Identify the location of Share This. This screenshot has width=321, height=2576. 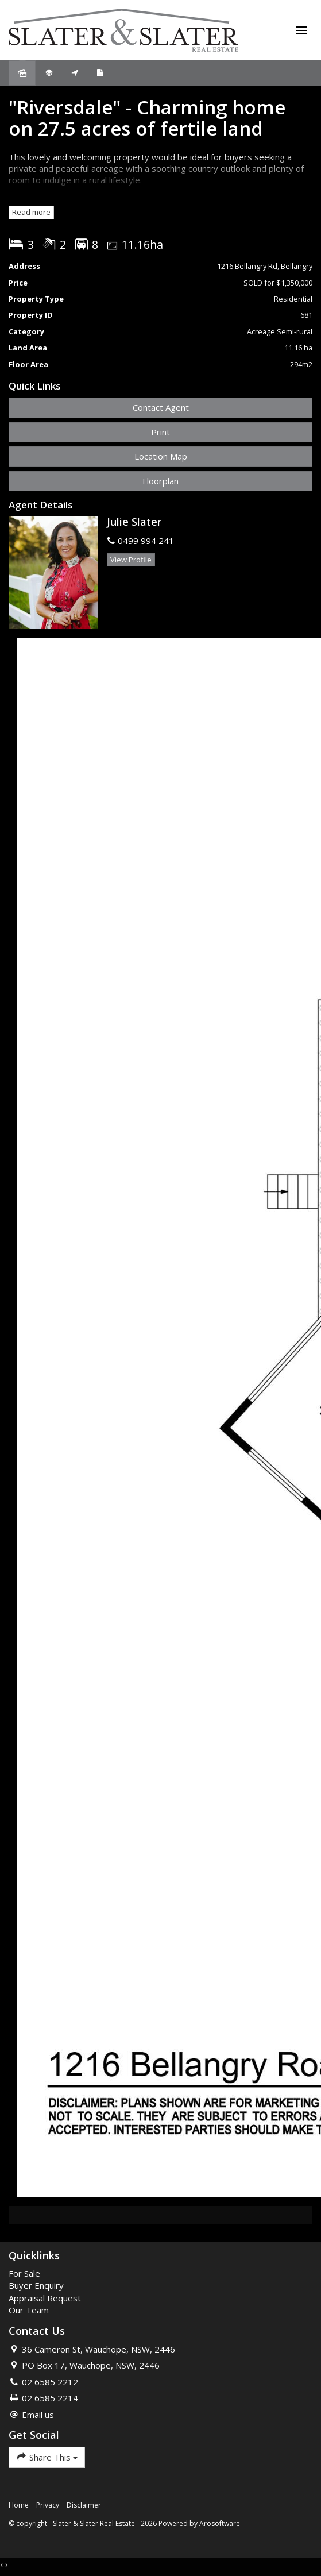
(47, 2457).